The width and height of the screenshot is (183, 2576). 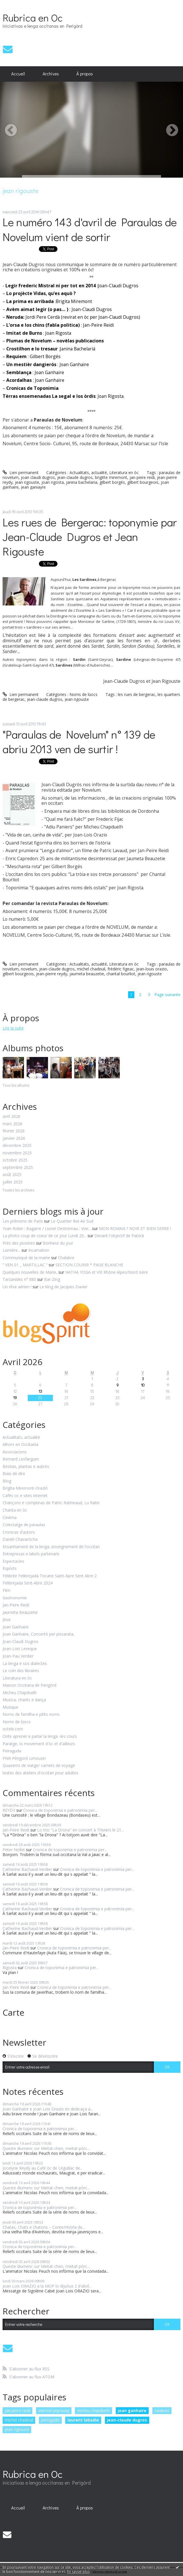 What do you see at coordinates (23, 1221) in the screenshot?
I see `Les prénoms de Paris` at bounding box center [23, 1221].